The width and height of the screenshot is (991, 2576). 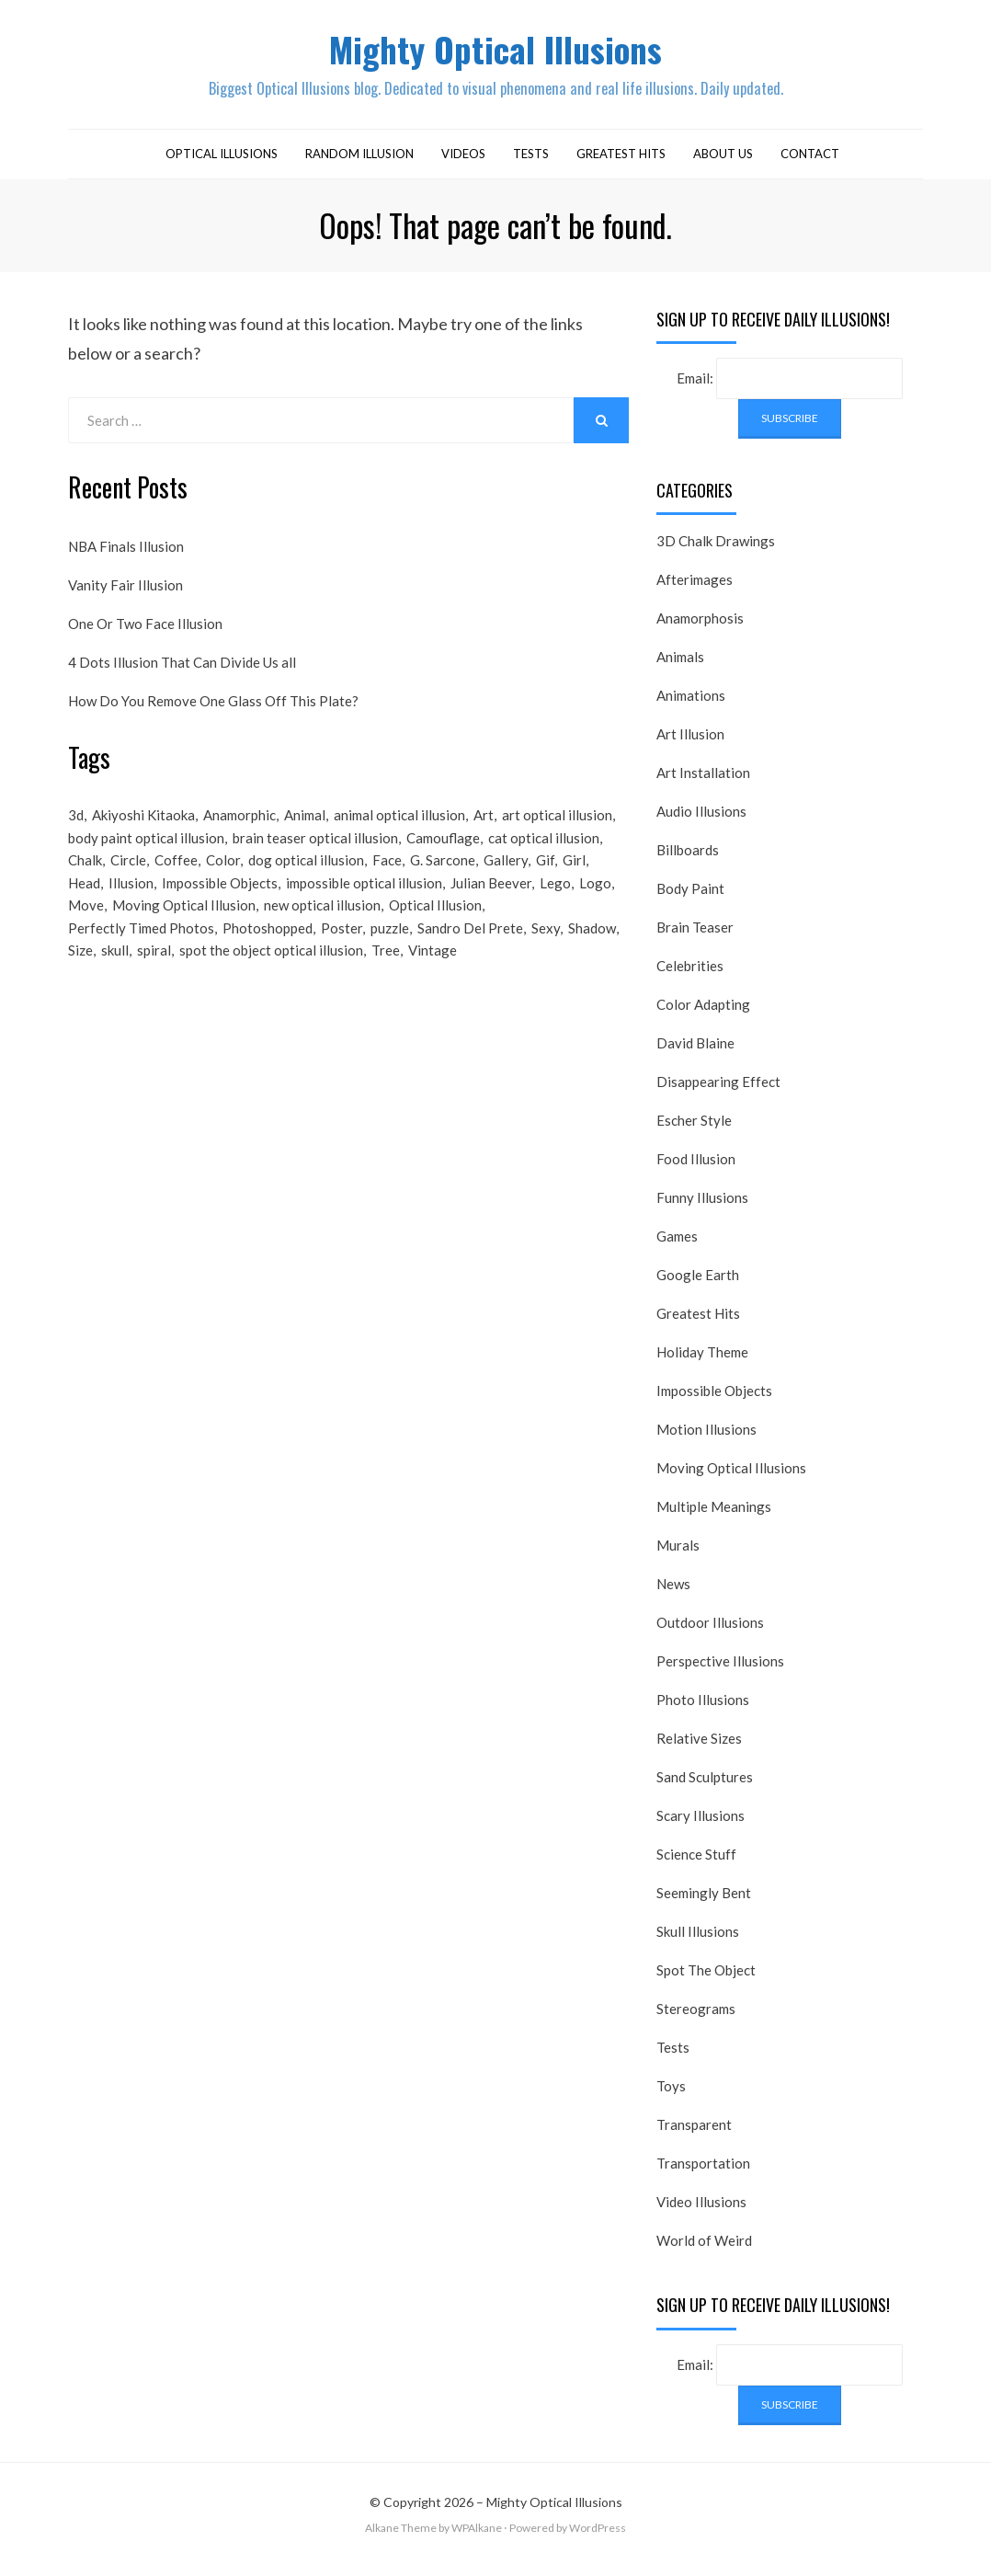 What do you see at coordinates (595, 901) in the screenshot?
I see `Logo [Logo (16 items)]` at bounding box center [595, 901].